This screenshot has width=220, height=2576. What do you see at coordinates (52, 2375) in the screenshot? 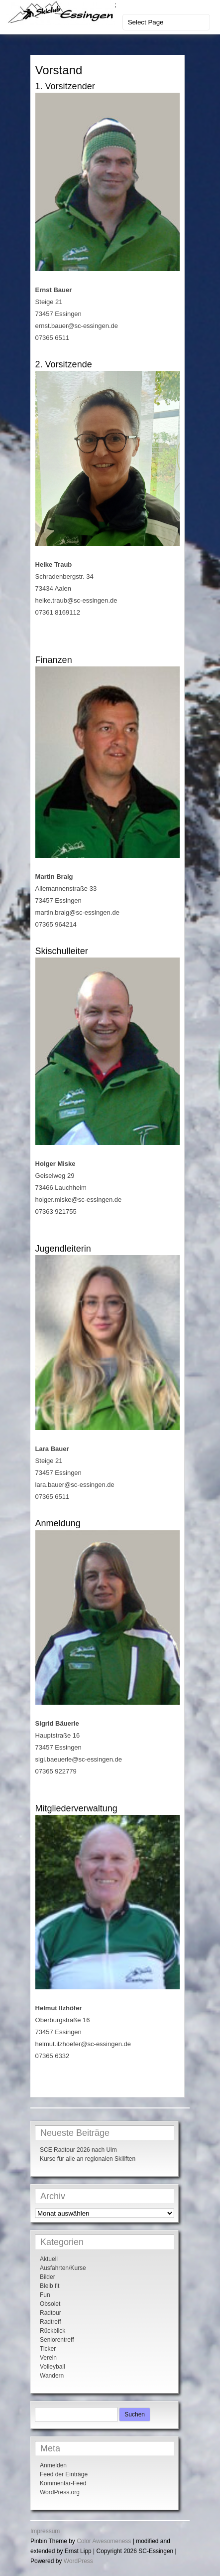
I see `Wandern` at bounding box center [52, 2375].